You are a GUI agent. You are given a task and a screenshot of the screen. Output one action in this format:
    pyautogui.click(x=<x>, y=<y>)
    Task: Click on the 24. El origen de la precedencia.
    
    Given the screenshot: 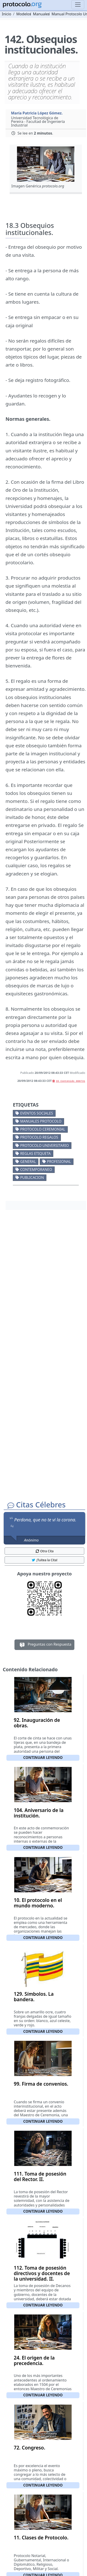 What is the action you would take?
    pyautogui.click(x=34, y=2360)
    